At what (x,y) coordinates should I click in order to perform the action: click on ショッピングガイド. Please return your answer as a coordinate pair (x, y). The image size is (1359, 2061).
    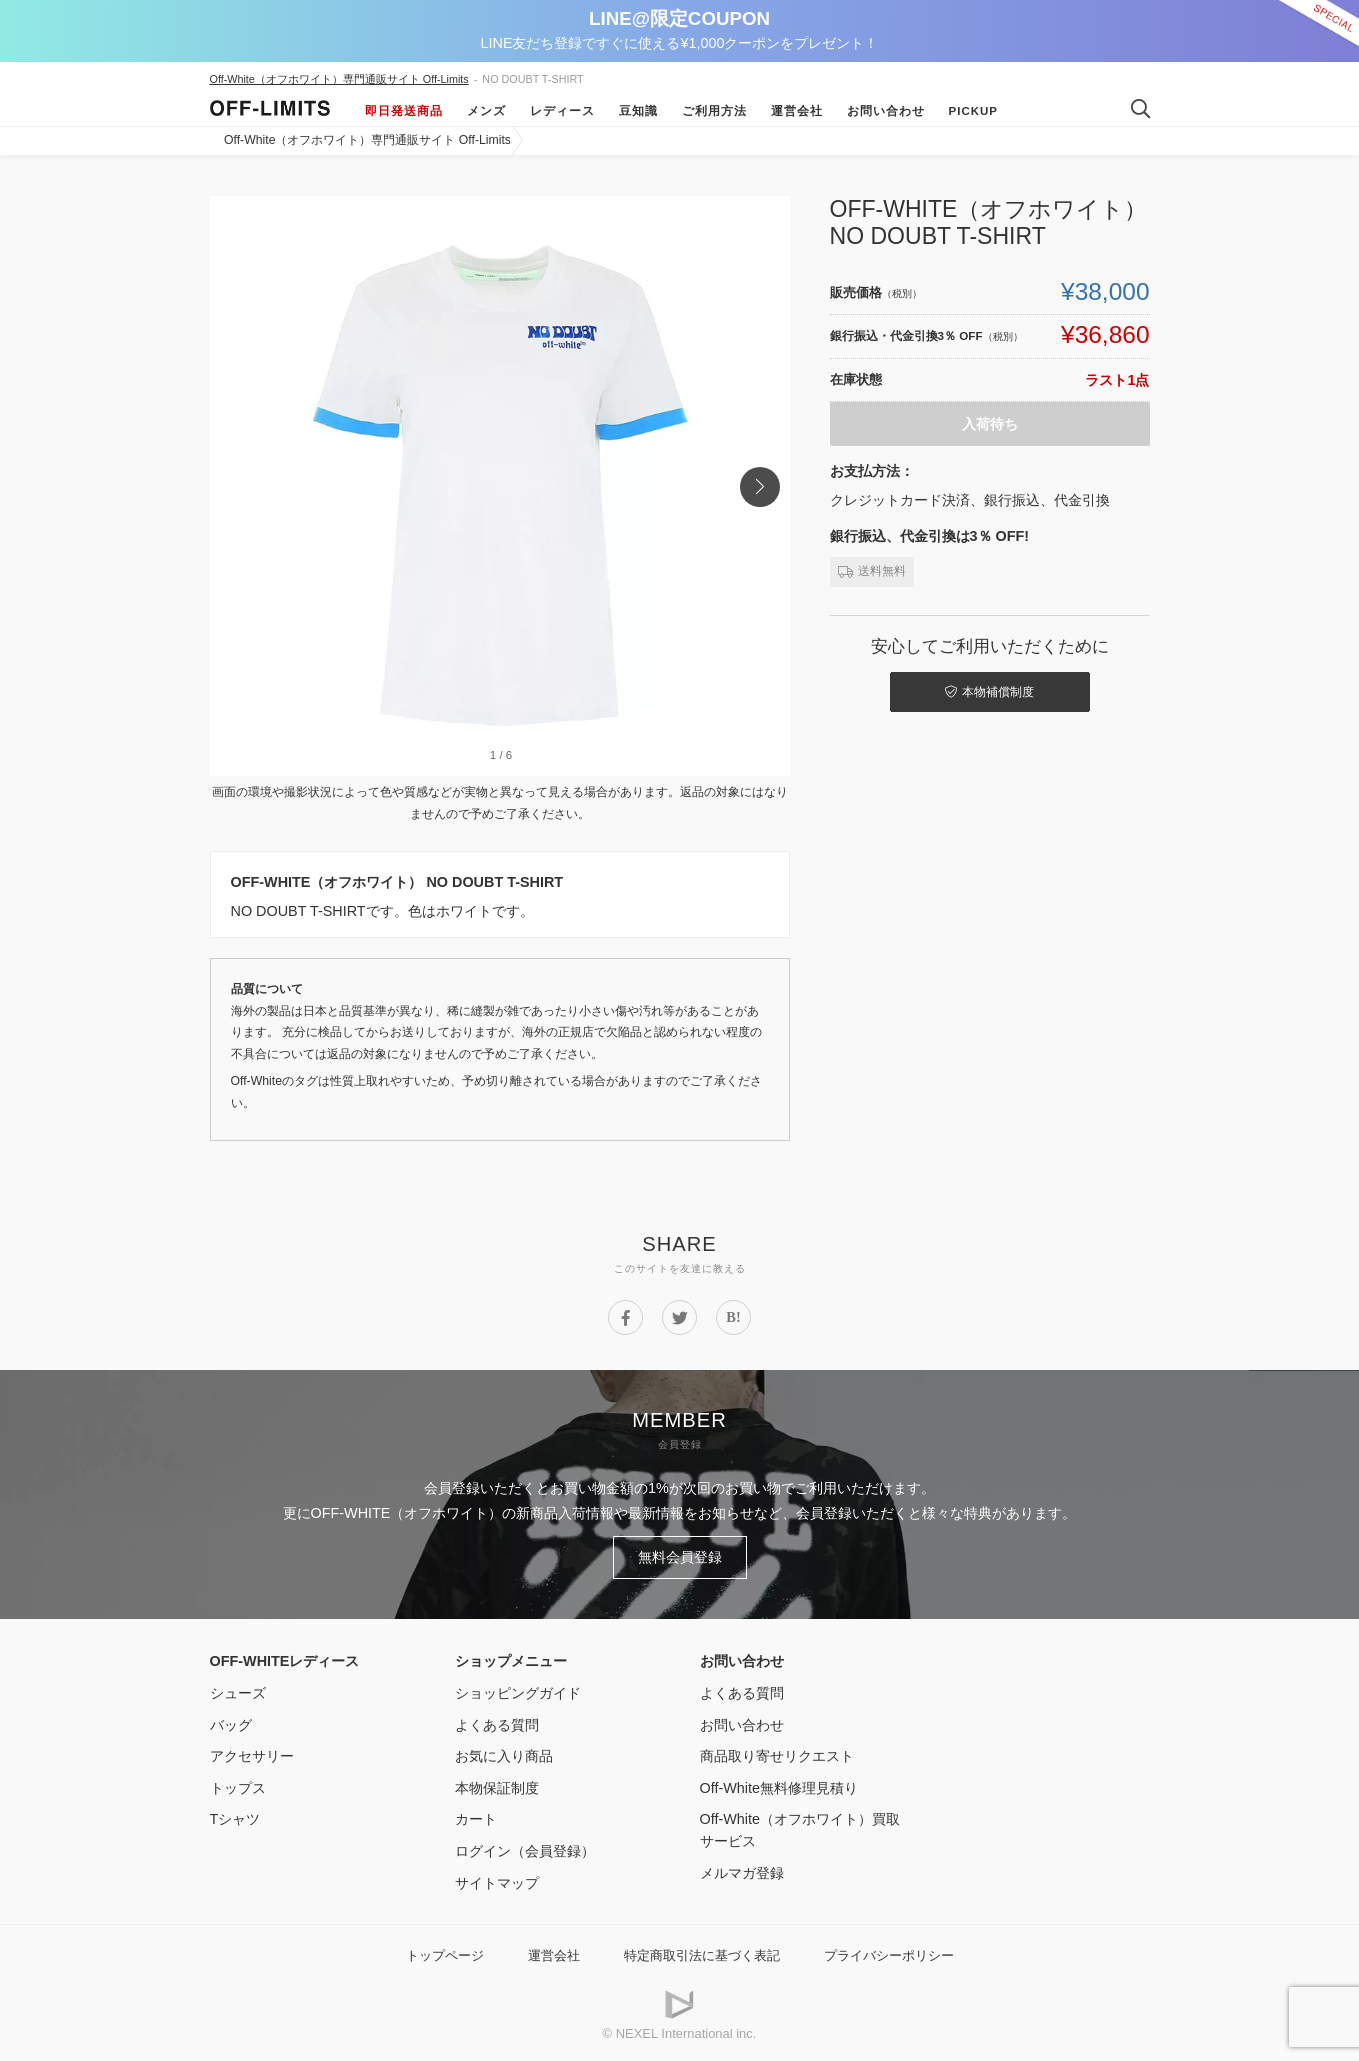
    Looking at the image, I should click on (518, 1693).